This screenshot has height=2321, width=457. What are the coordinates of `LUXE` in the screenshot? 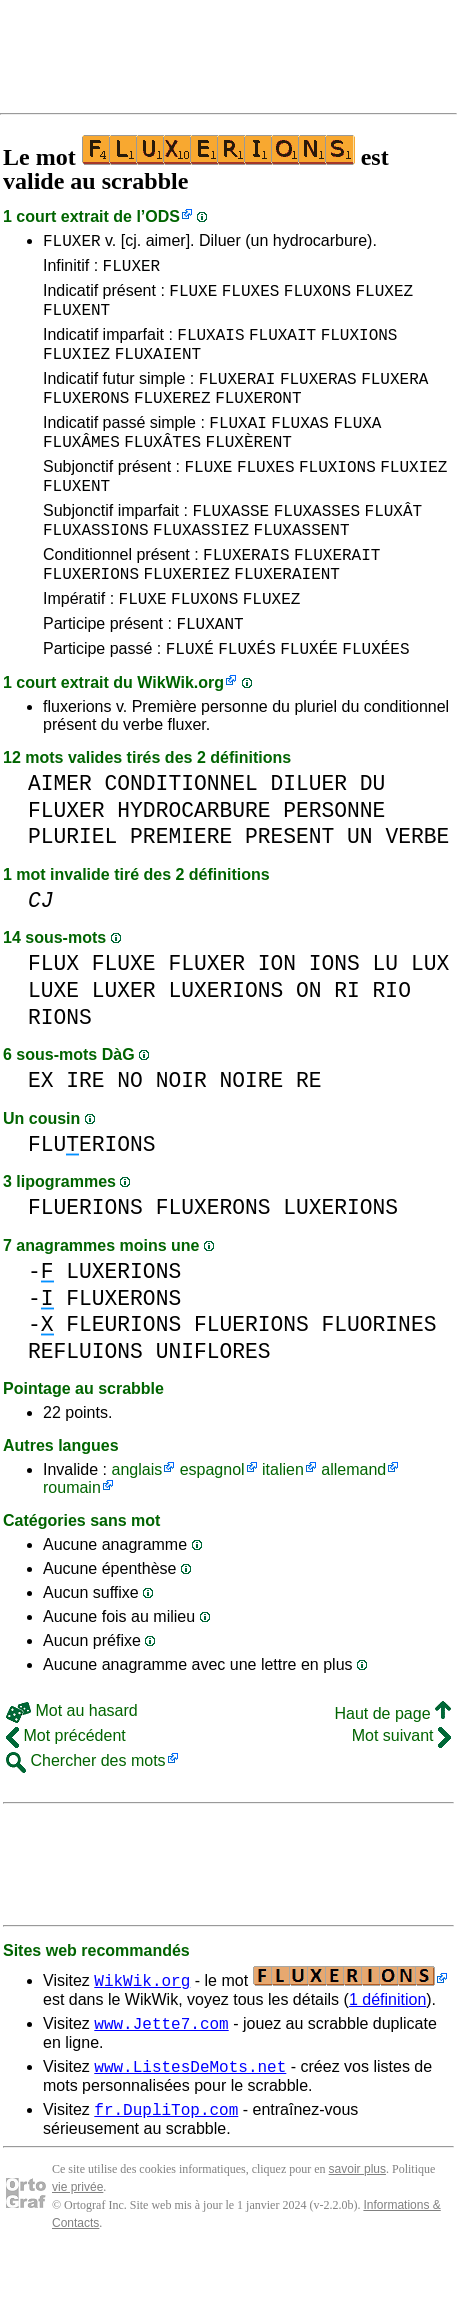 It's located at (53, 1047).